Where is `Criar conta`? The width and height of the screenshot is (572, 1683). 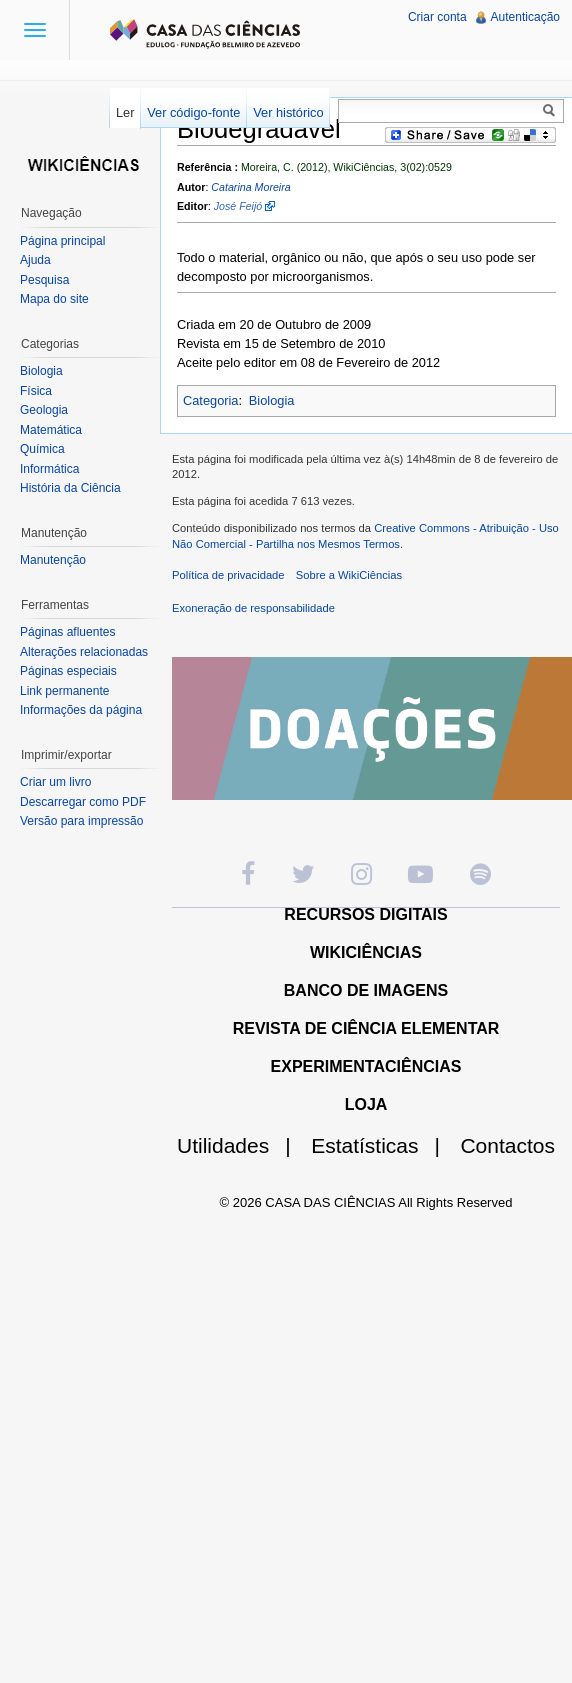
Criar conta is located at coordinates (437, 17).